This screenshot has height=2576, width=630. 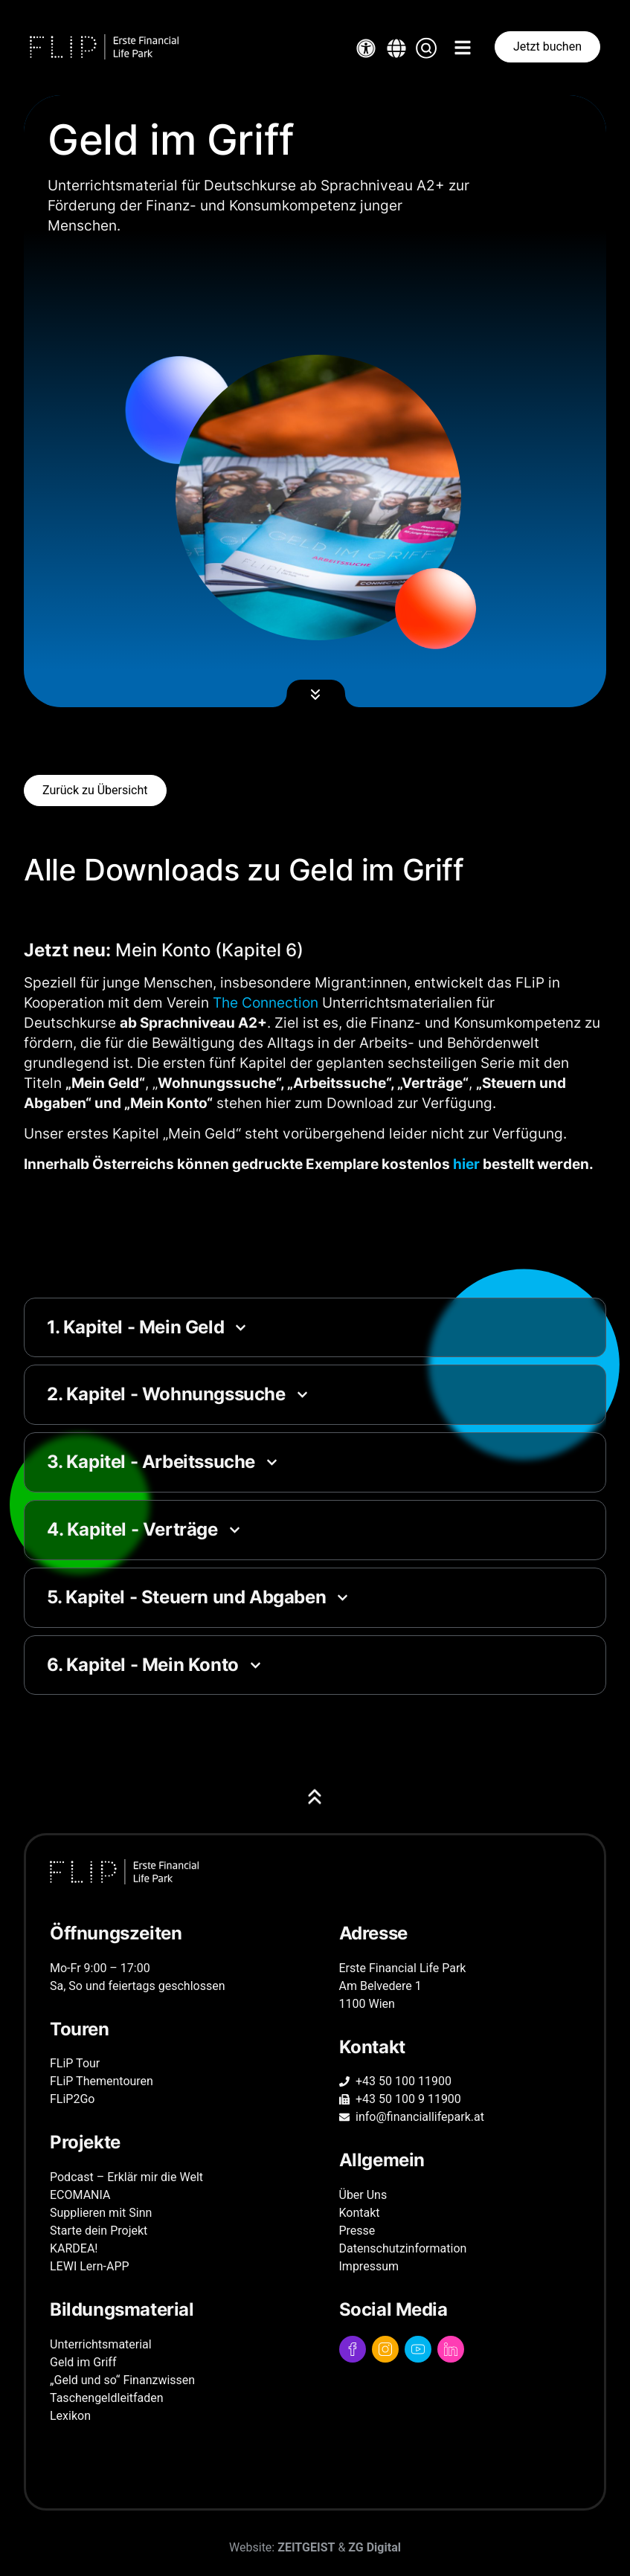 What do you see at coordinates (369, 2266) in the screenshot?
I see `Impressum [Link zu Impressum Seite]` at bounding box center [369, 2266].